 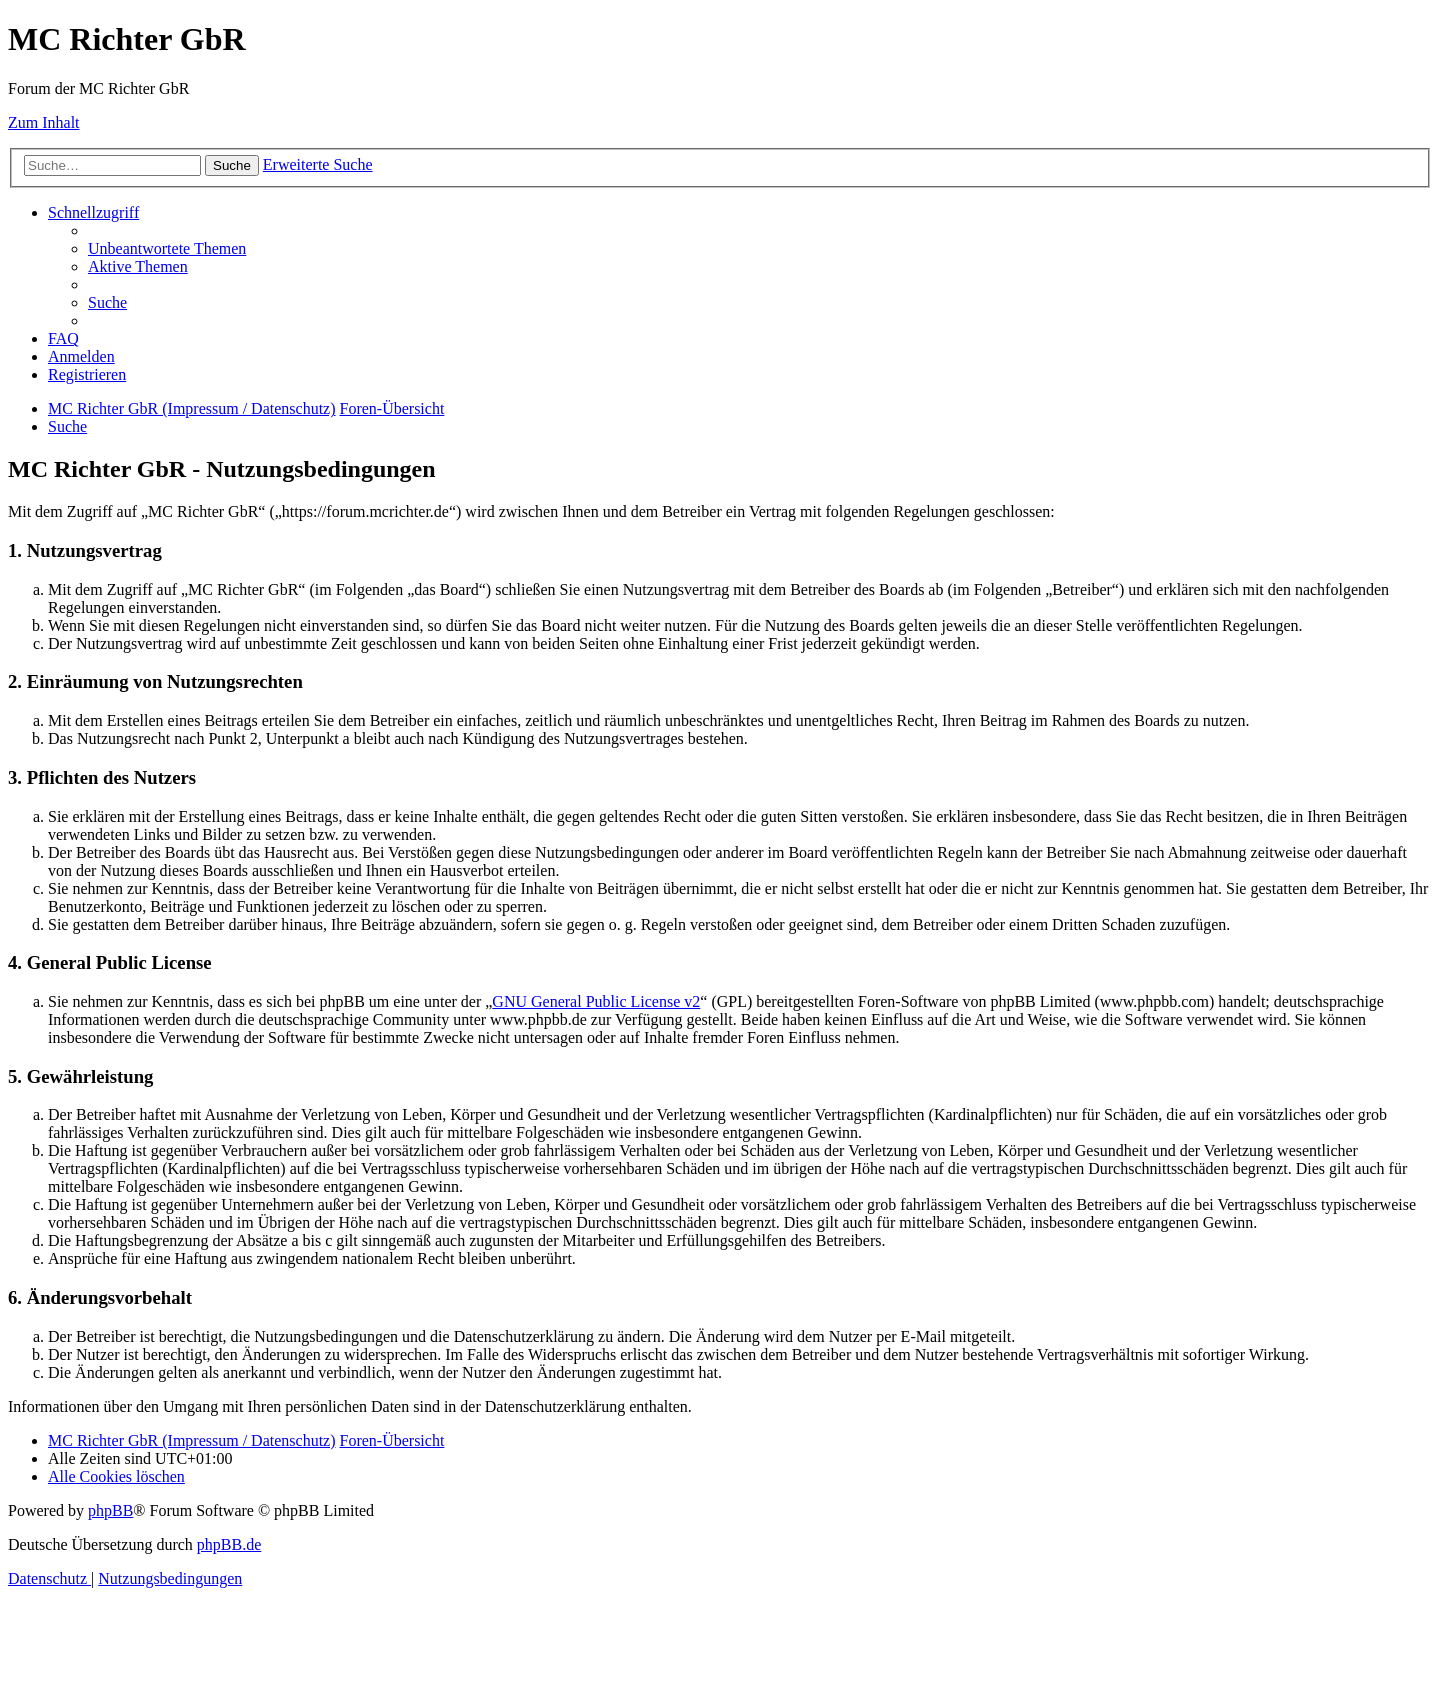 I want to click on [menuitem], so click(x=167, y=248).